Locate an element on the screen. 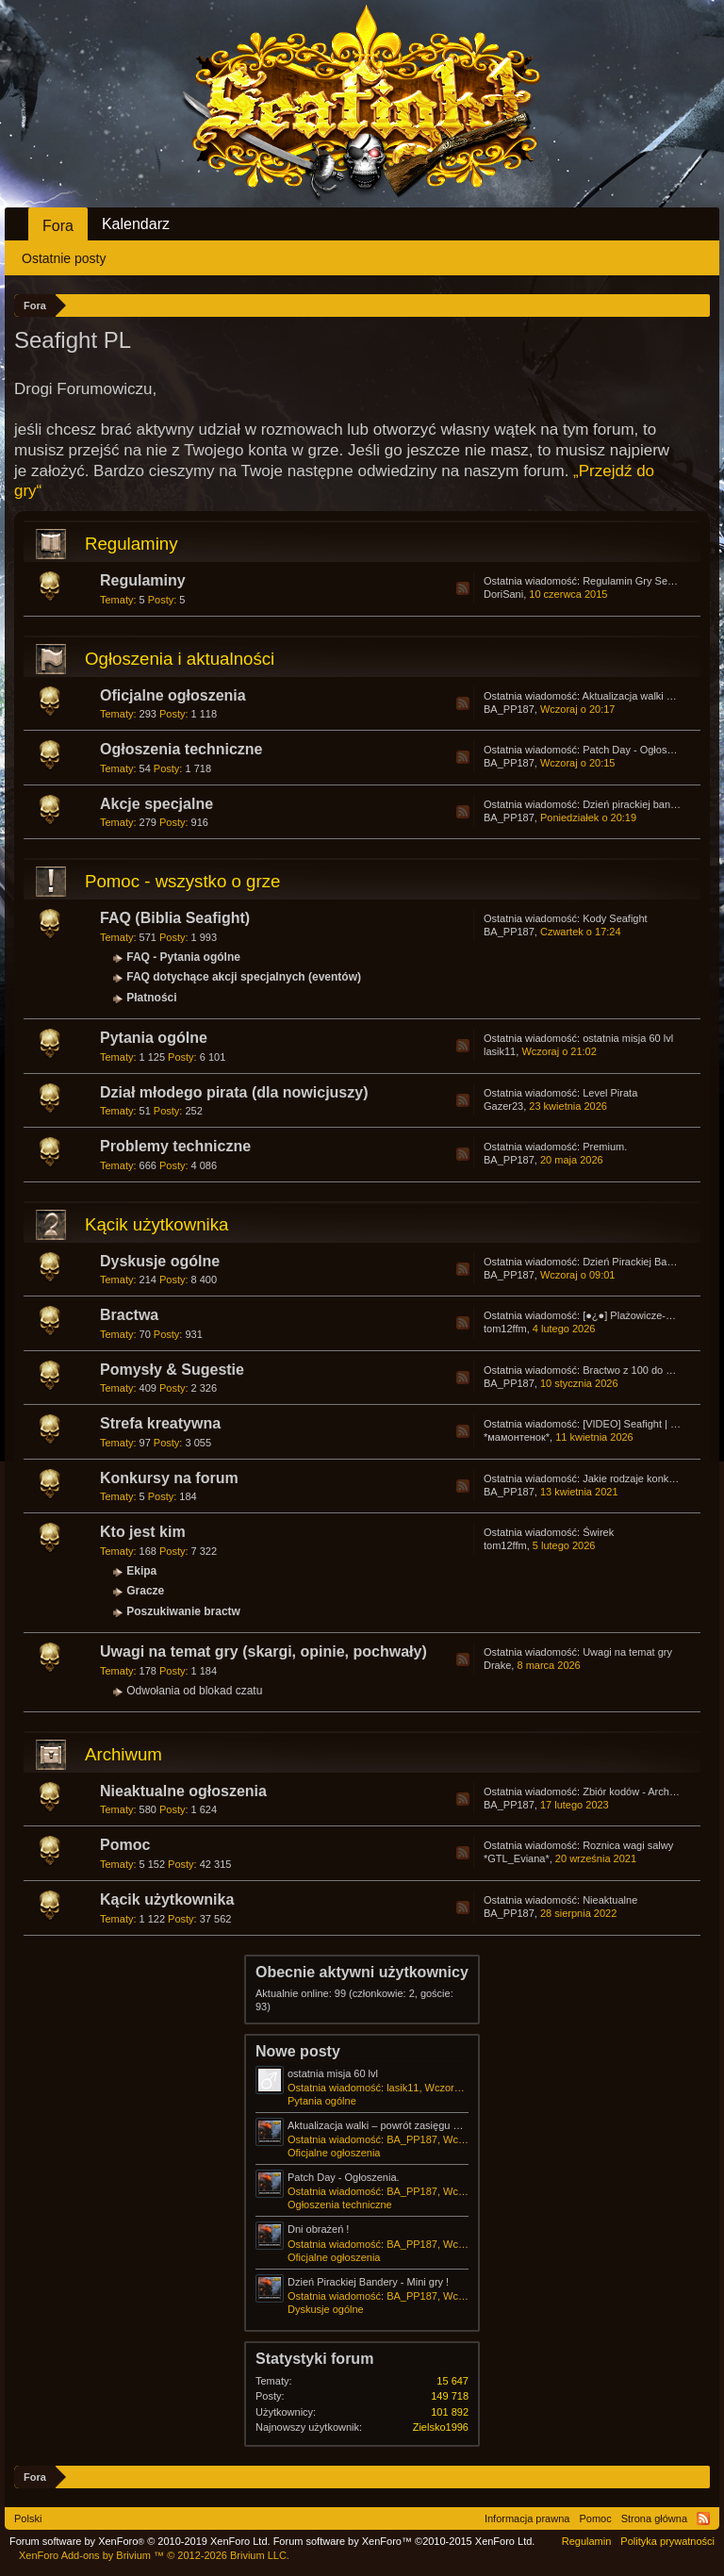 The image size is (724, 2576). Strona główna is located at coordinates (654, 2518).